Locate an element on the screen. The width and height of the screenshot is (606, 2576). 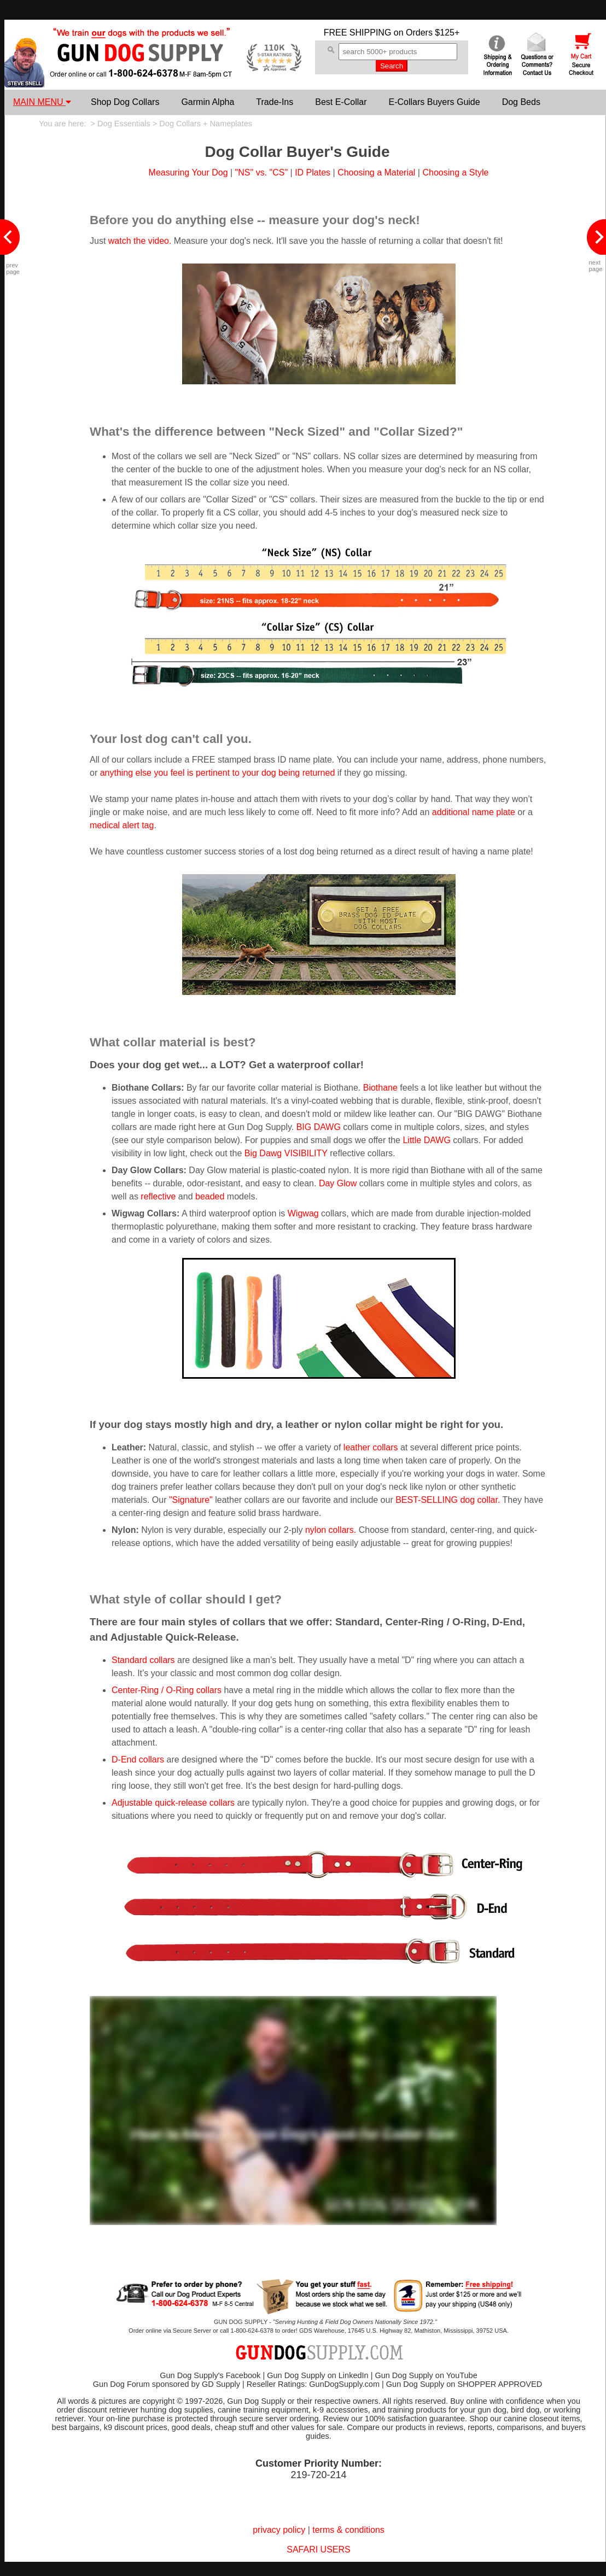
Gun Dog Forum sponsored by GD Supply is located at coordinates (166, 2384).